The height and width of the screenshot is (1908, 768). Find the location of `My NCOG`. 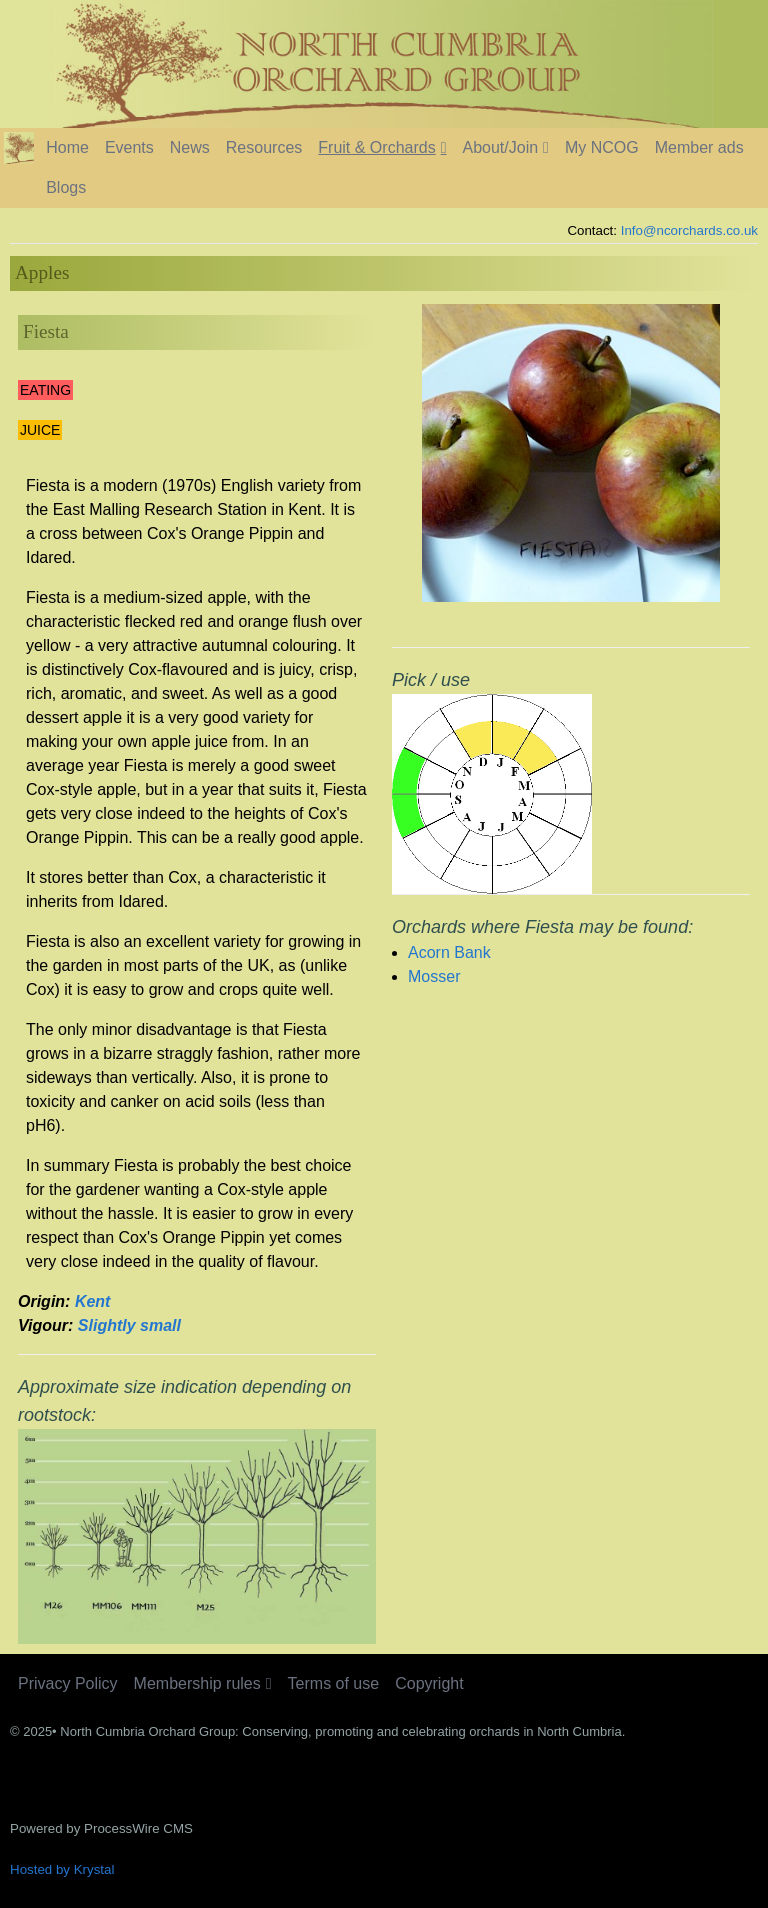

My NCOG is located at coordinates (602, 147).